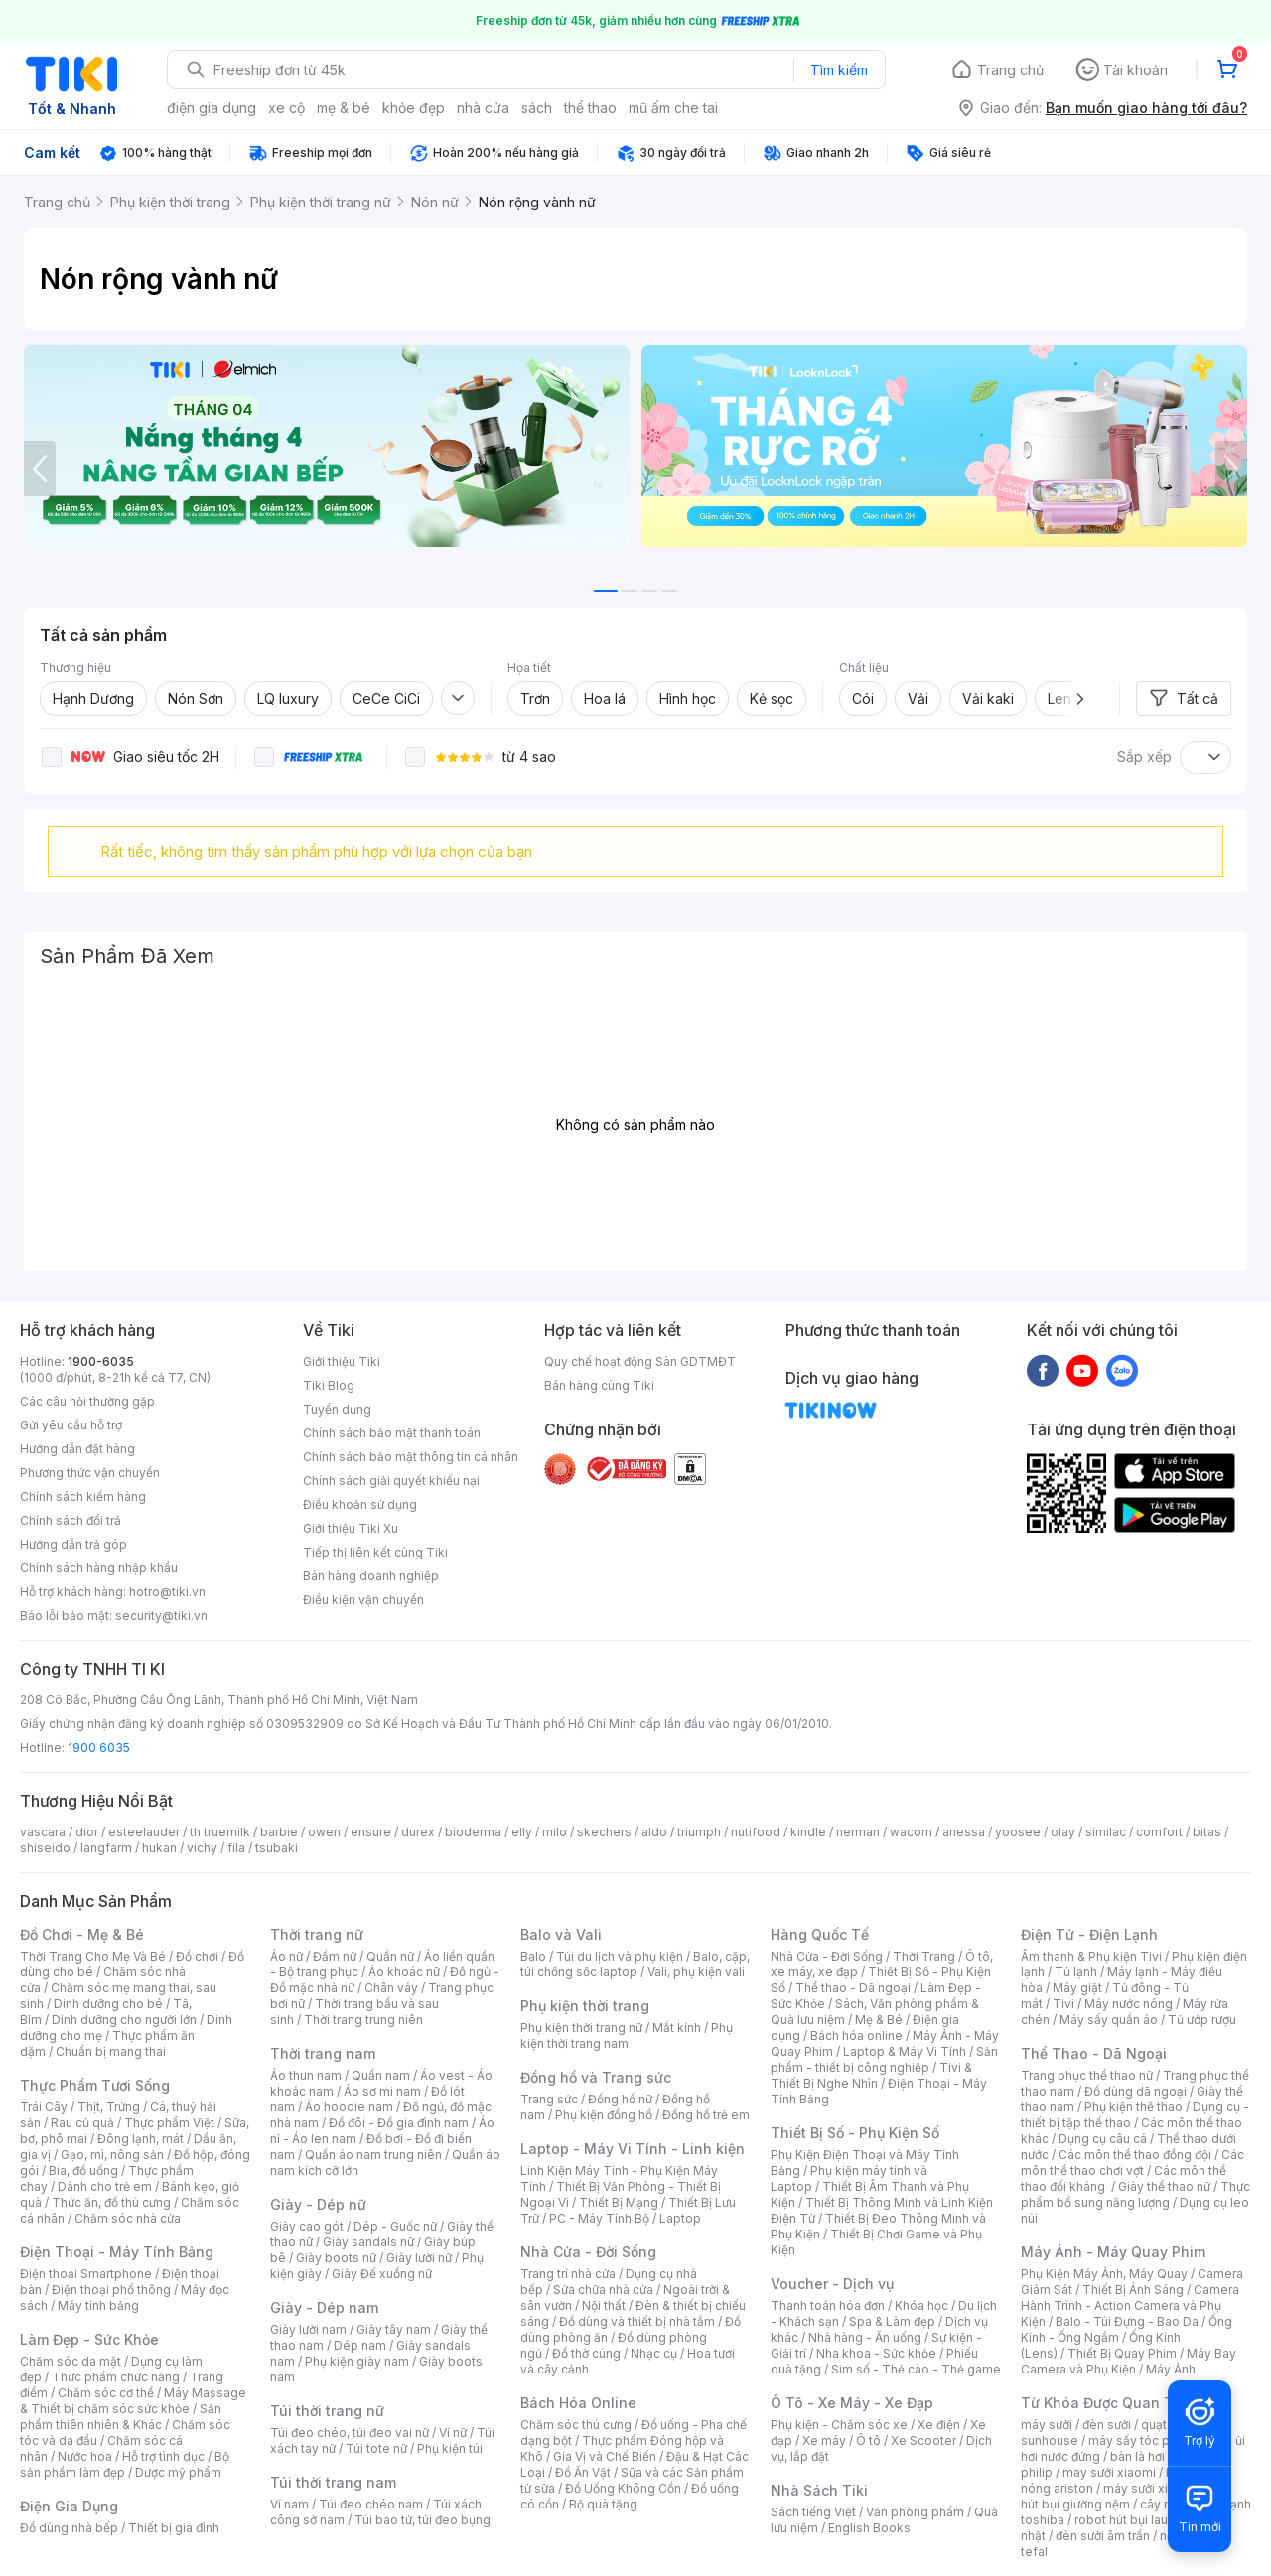 The image size is (1271, 2576). Describe the element at coordinates (828, 2305) in the screenshot. I see `Thanh toán hóa đơn` at that location.